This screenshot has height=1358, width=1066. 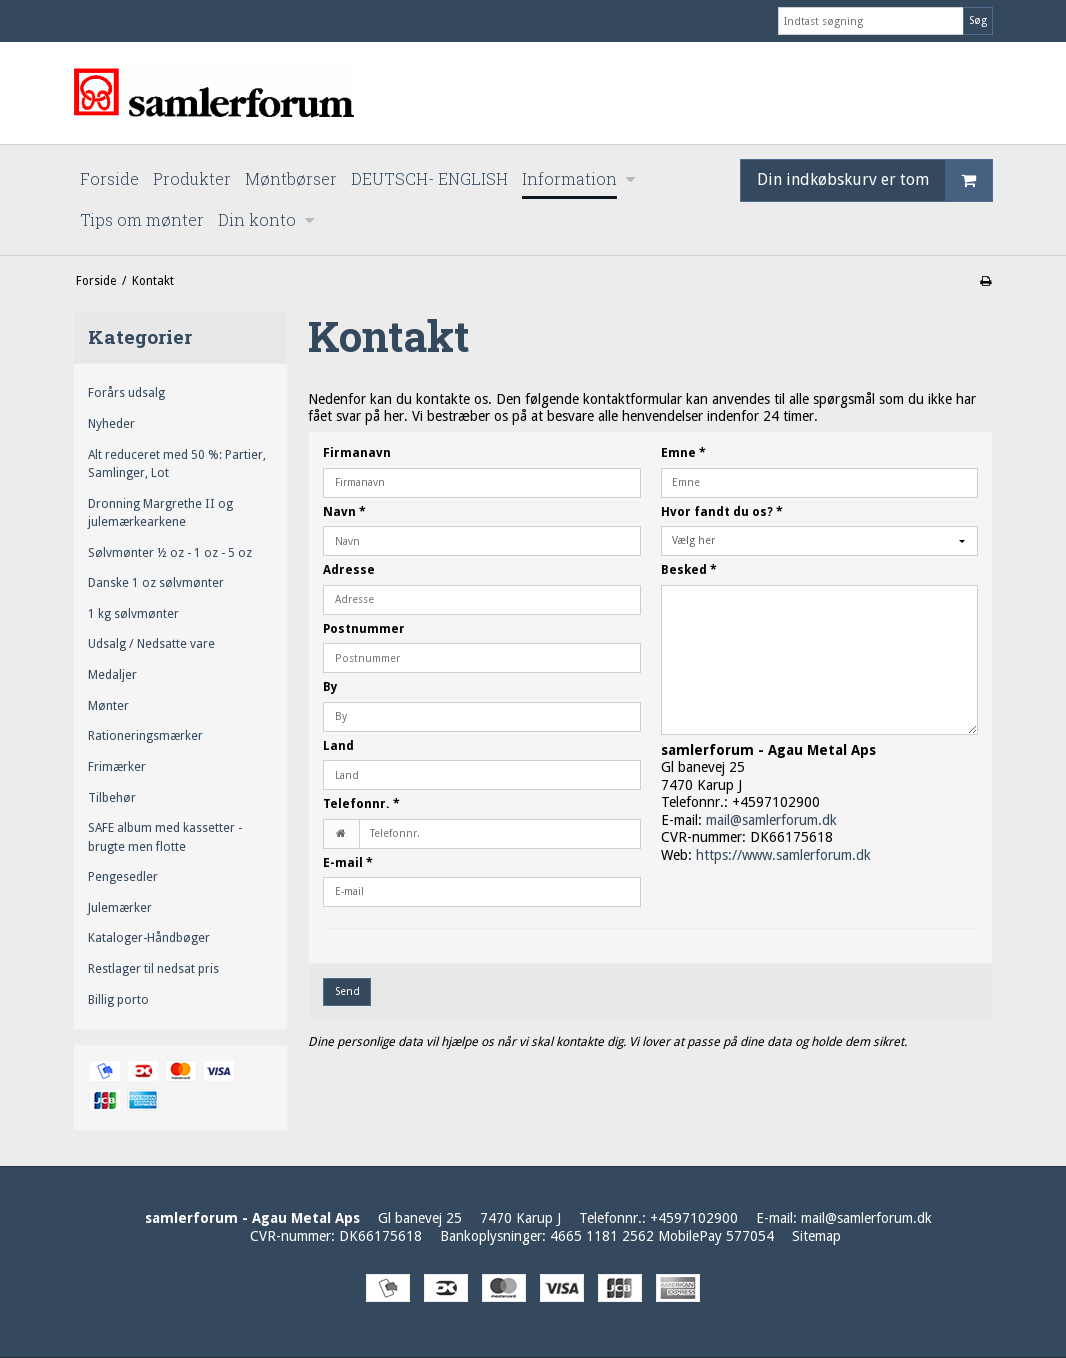 I want to click on https://www.samlerforum.dk, so click(x=783, y=855).